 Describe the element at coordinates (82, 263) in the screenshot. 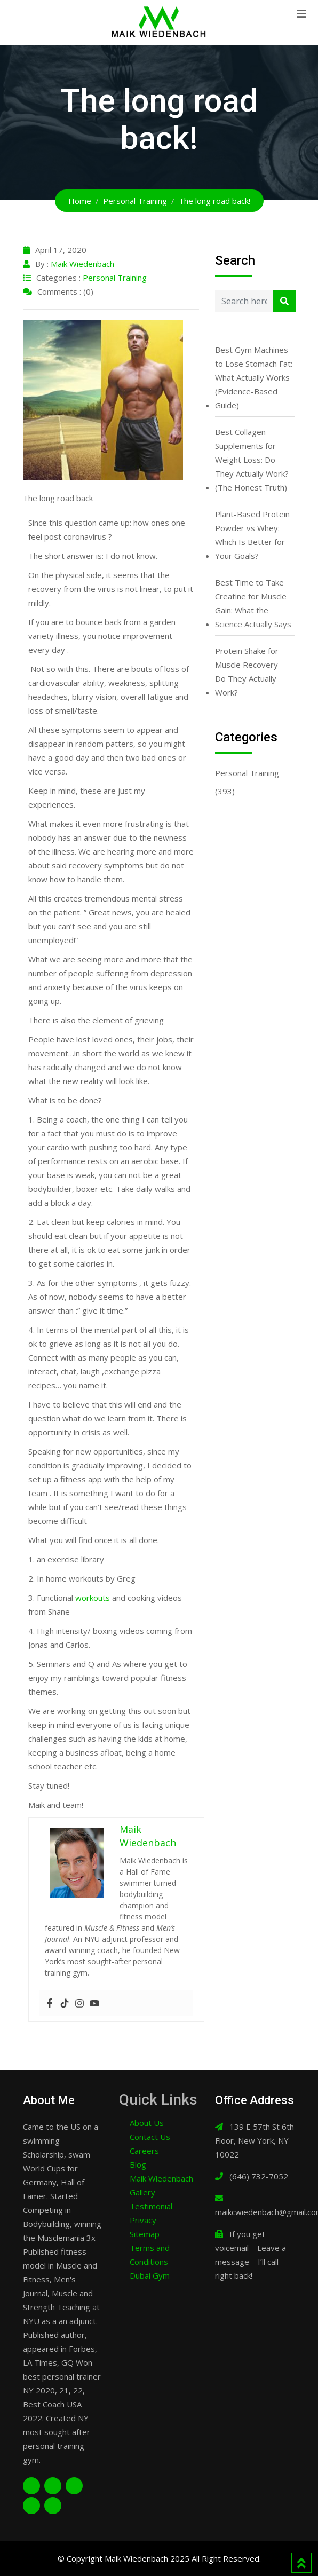

I see `Maik Wiedenbach` at that location.